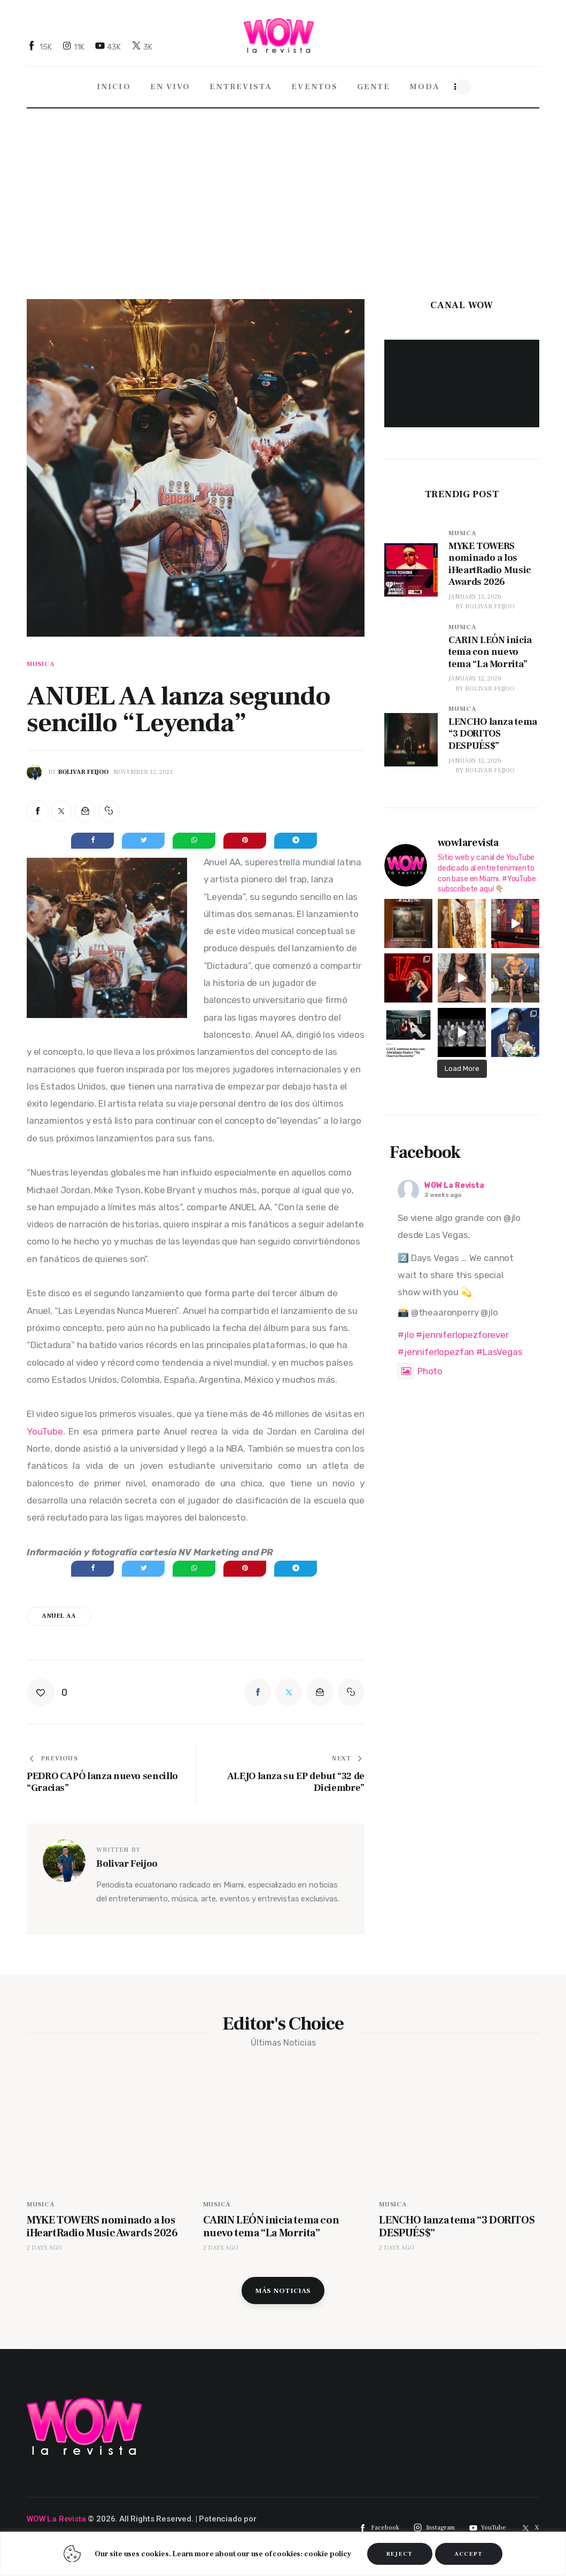 This screenshot has width=566, height=2576. Describe the element at coordinates (283, 187) in the screenshot. I see `[Advertisement]` at that location.